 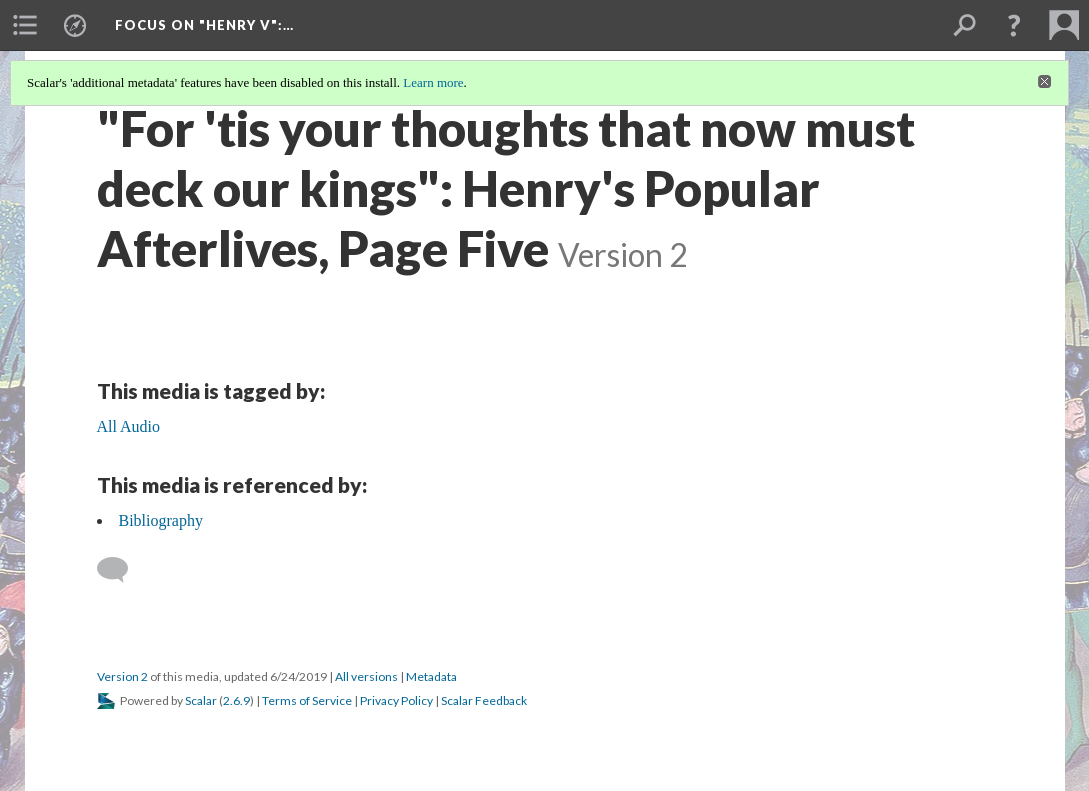 What do you see at coordinates (236, 700) in the screenshot?
I see `2.6.9` at bounding box center [236, 700].